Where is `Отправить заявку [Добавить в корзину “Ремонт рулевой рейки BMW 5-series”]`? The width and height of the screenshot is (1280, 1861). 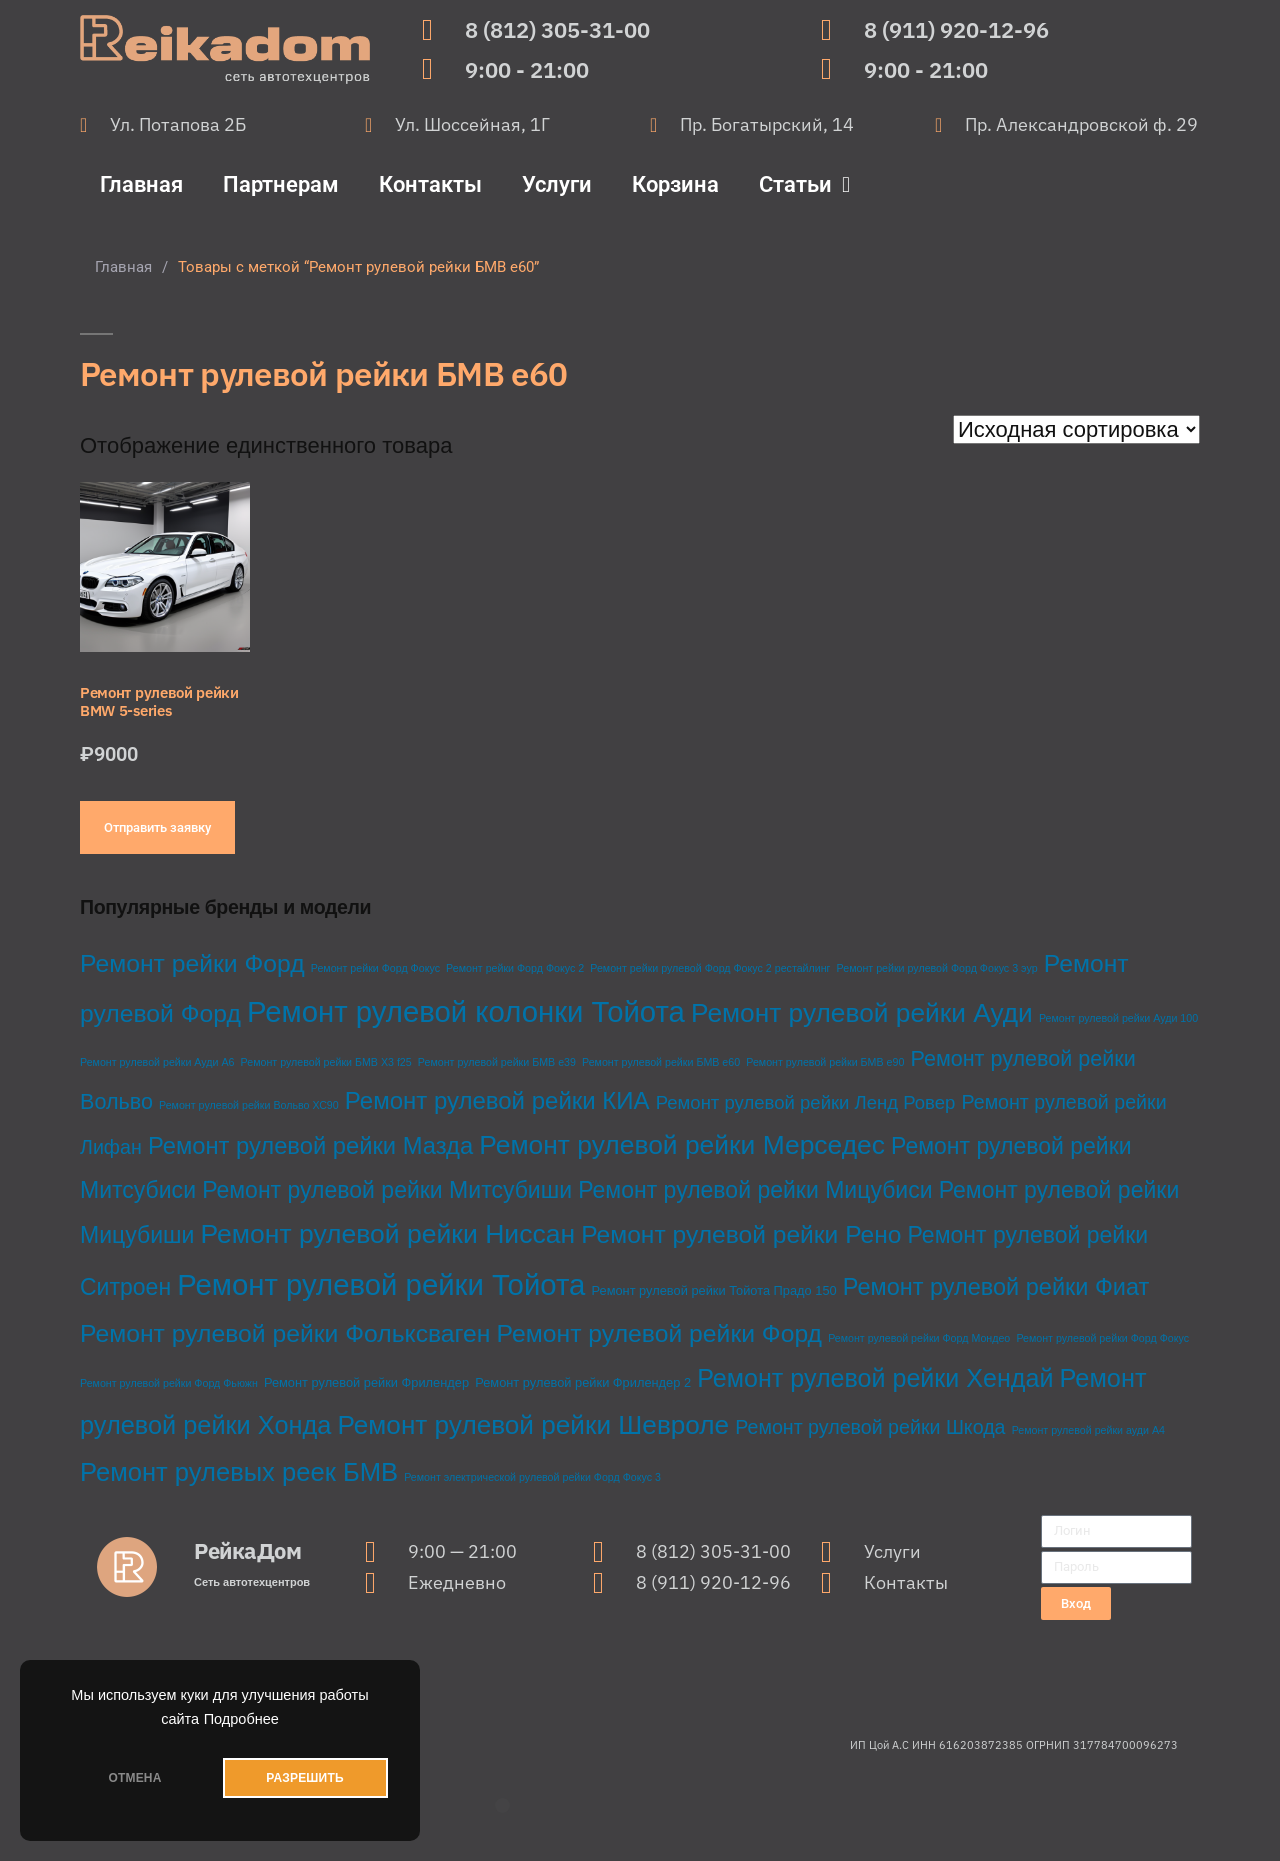
Отправить заявку [Добавить в корзину “Ремонт рулевой рейки BMW 5-series”] is located at coordinates (157, 827).